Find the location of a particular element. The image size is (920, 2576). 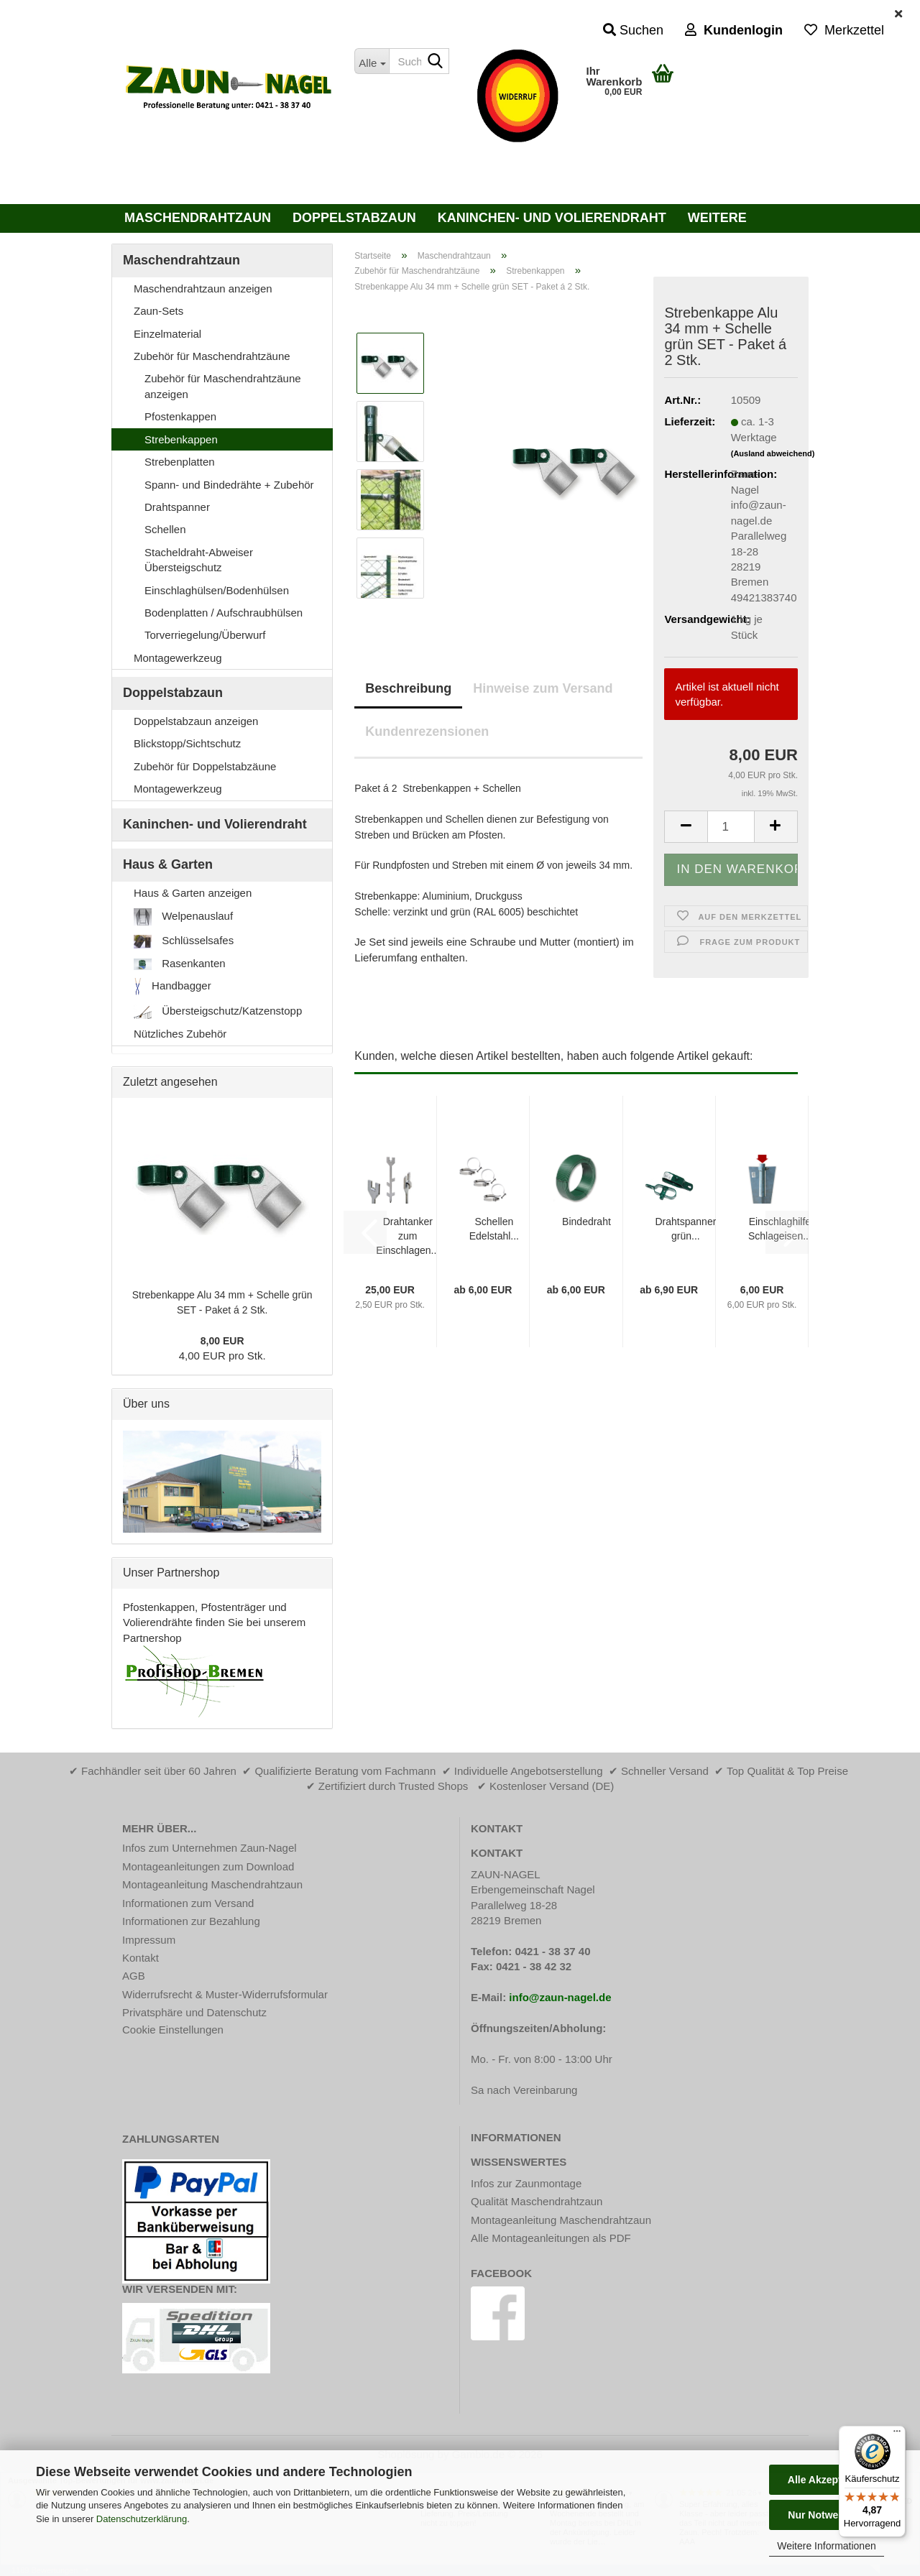

Welpenauslauf is located at coordinates (183, 917).